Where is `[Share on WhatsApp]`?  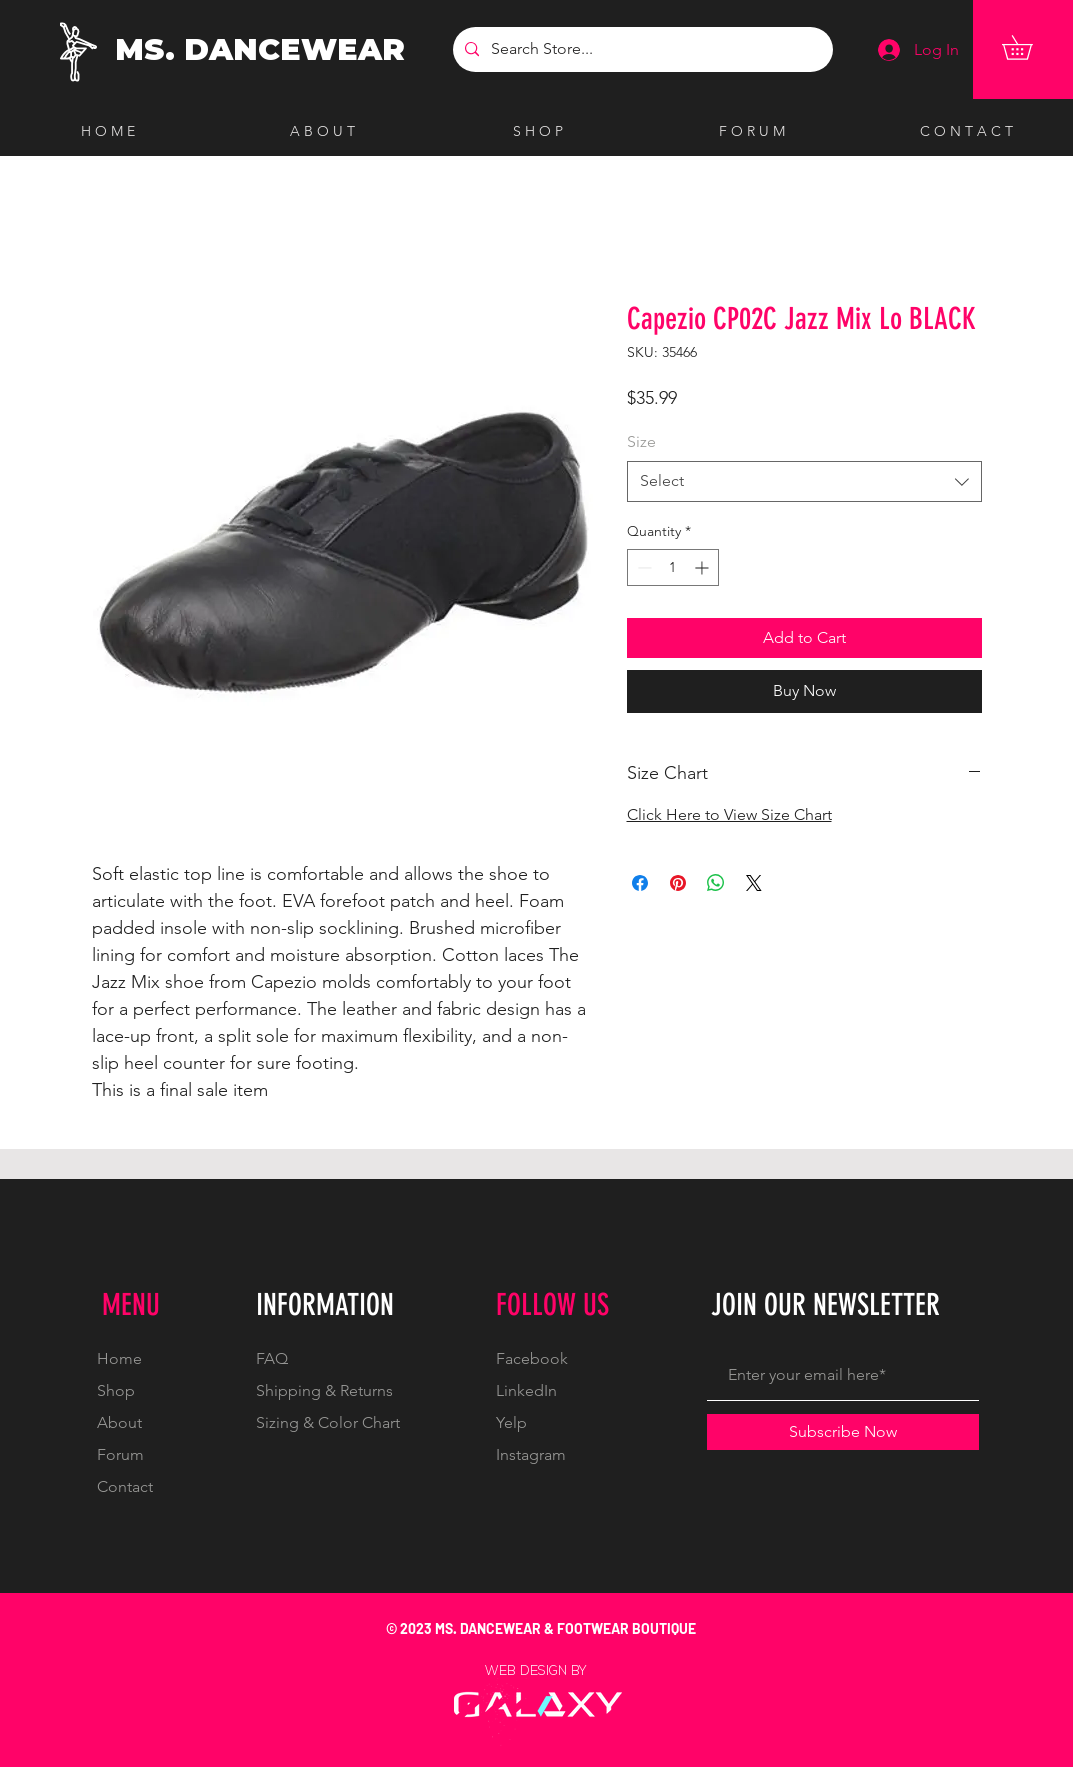
[Share on WhatsApp] is located at coordinates (716, 883).